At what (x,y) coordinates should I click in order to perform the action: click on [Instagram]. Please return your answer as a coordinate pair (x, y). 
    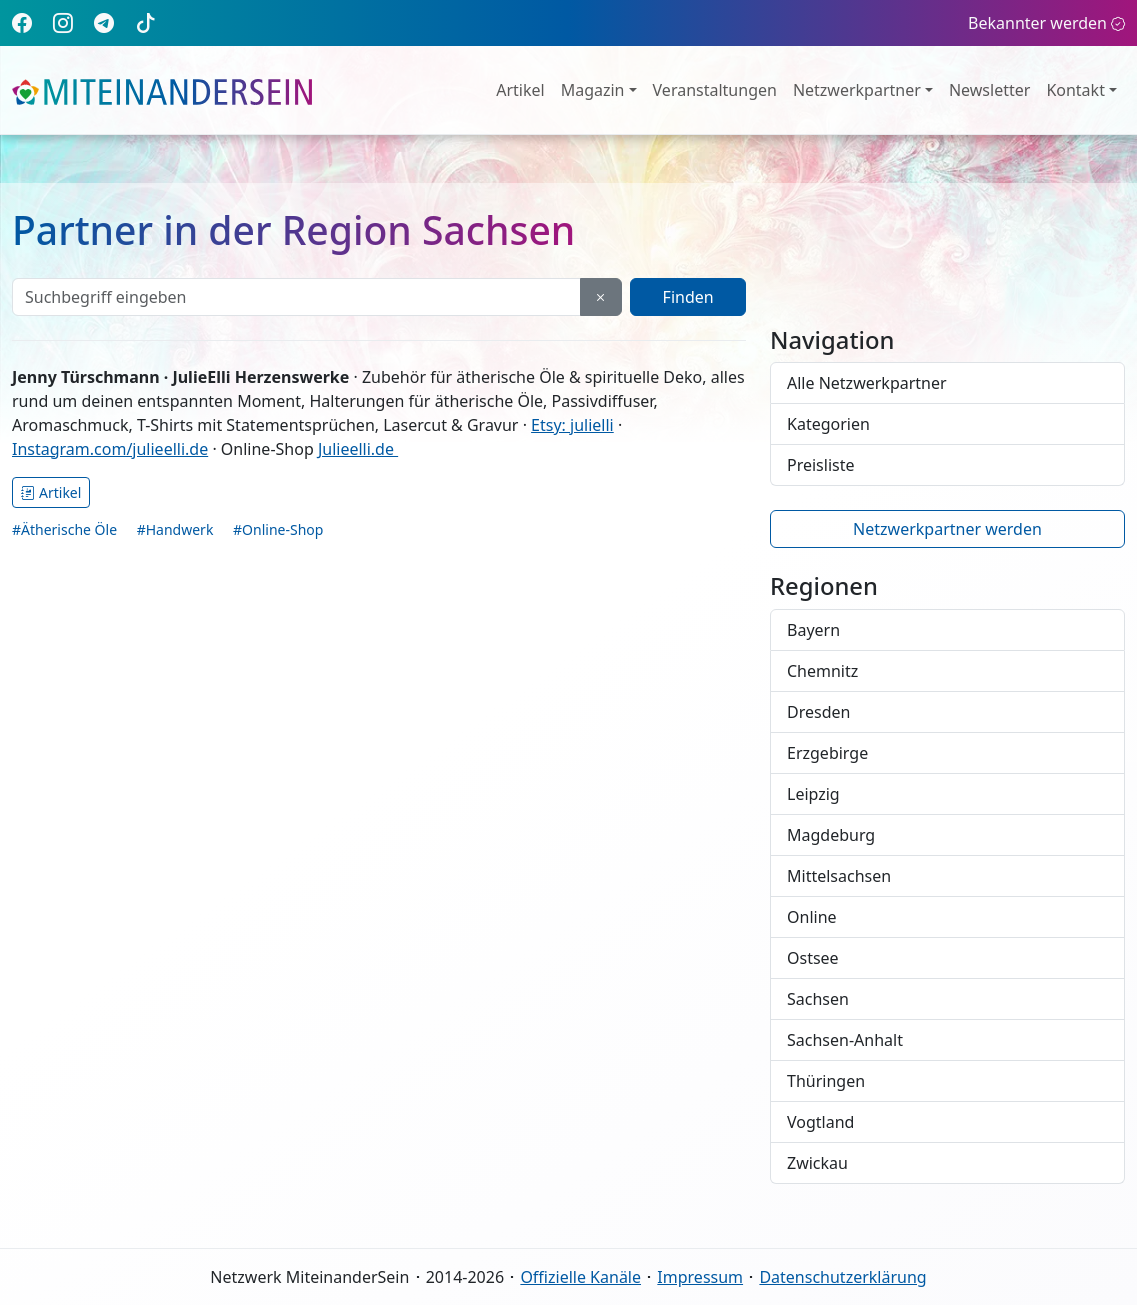
    Looking at the image, I should click on (63, 22).